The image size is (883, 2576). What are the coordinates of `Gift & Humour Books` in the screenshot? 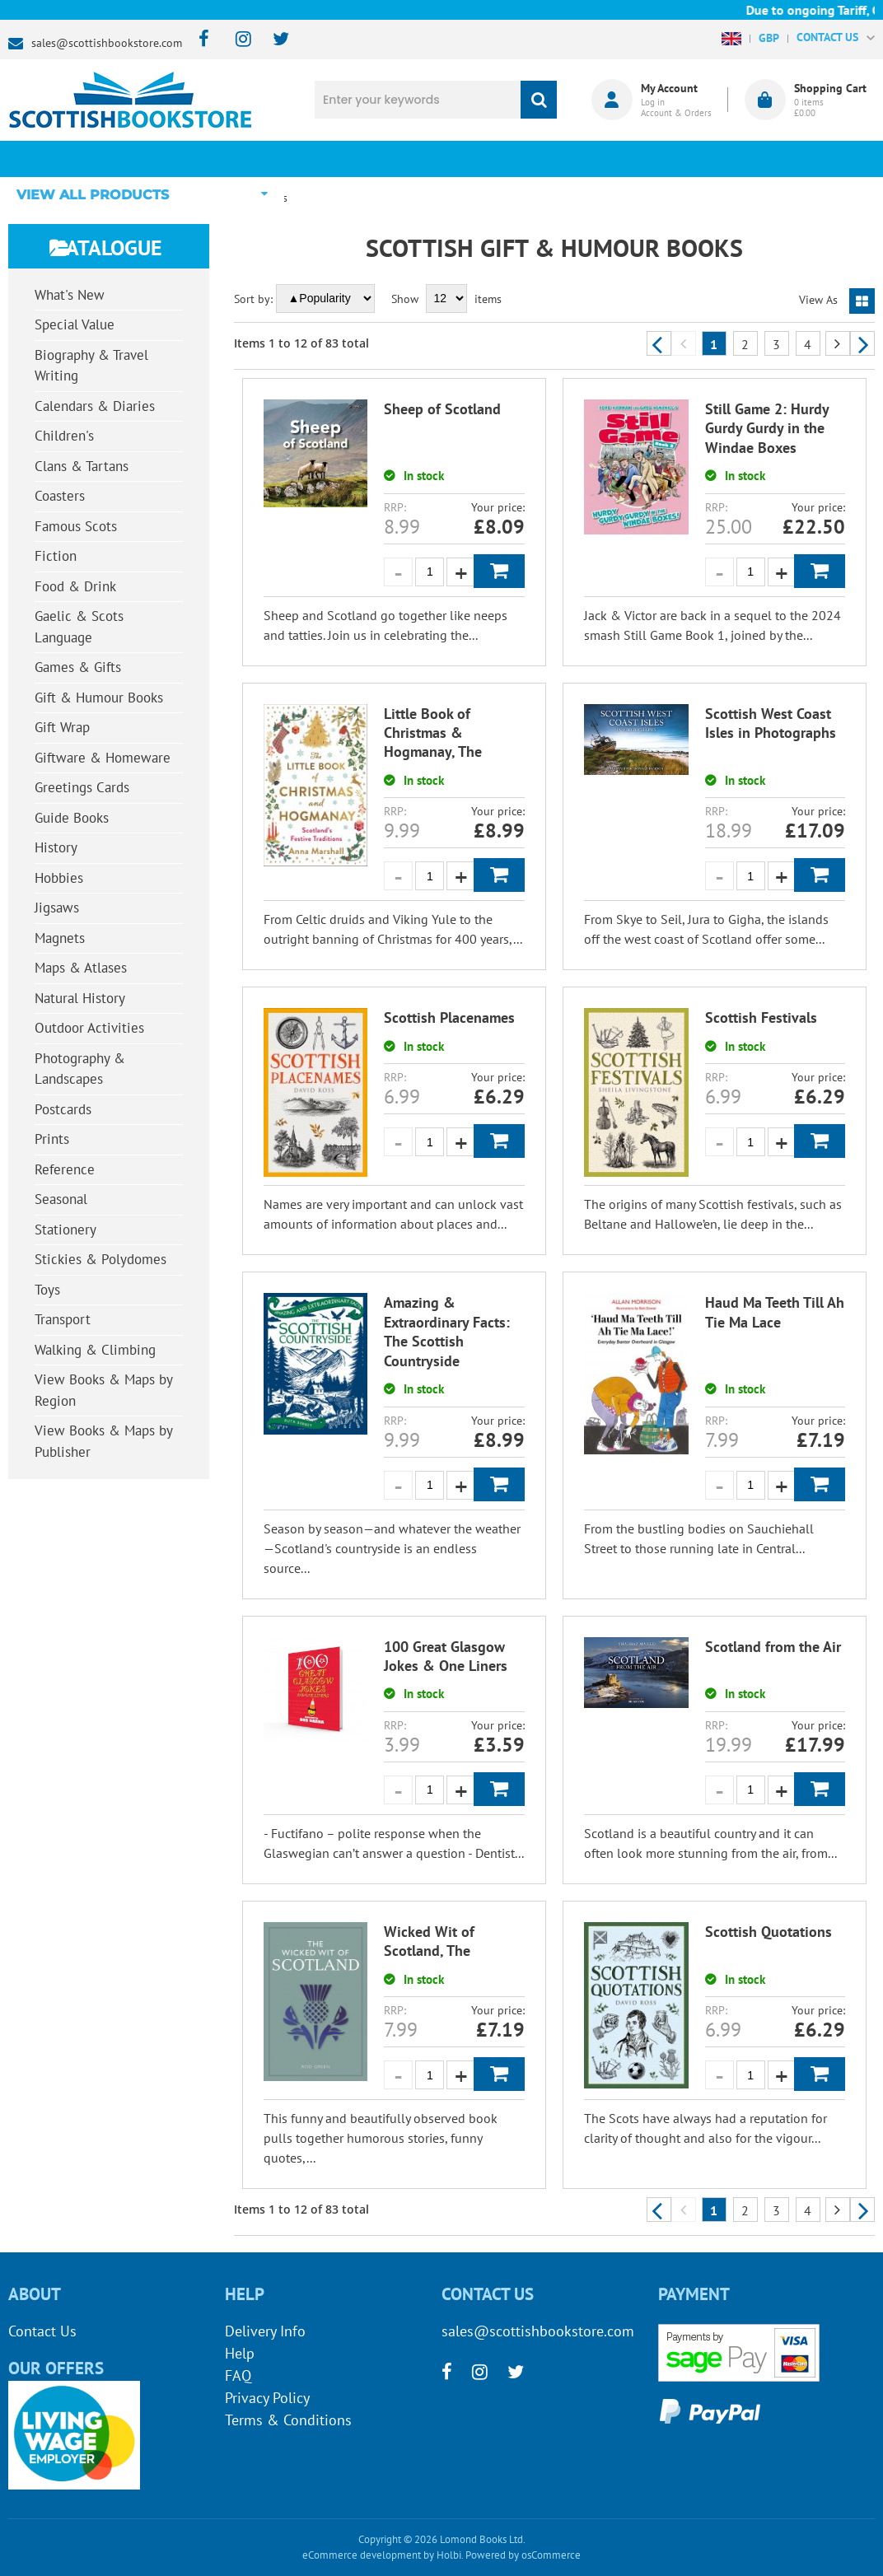 It's located at (99, 697).